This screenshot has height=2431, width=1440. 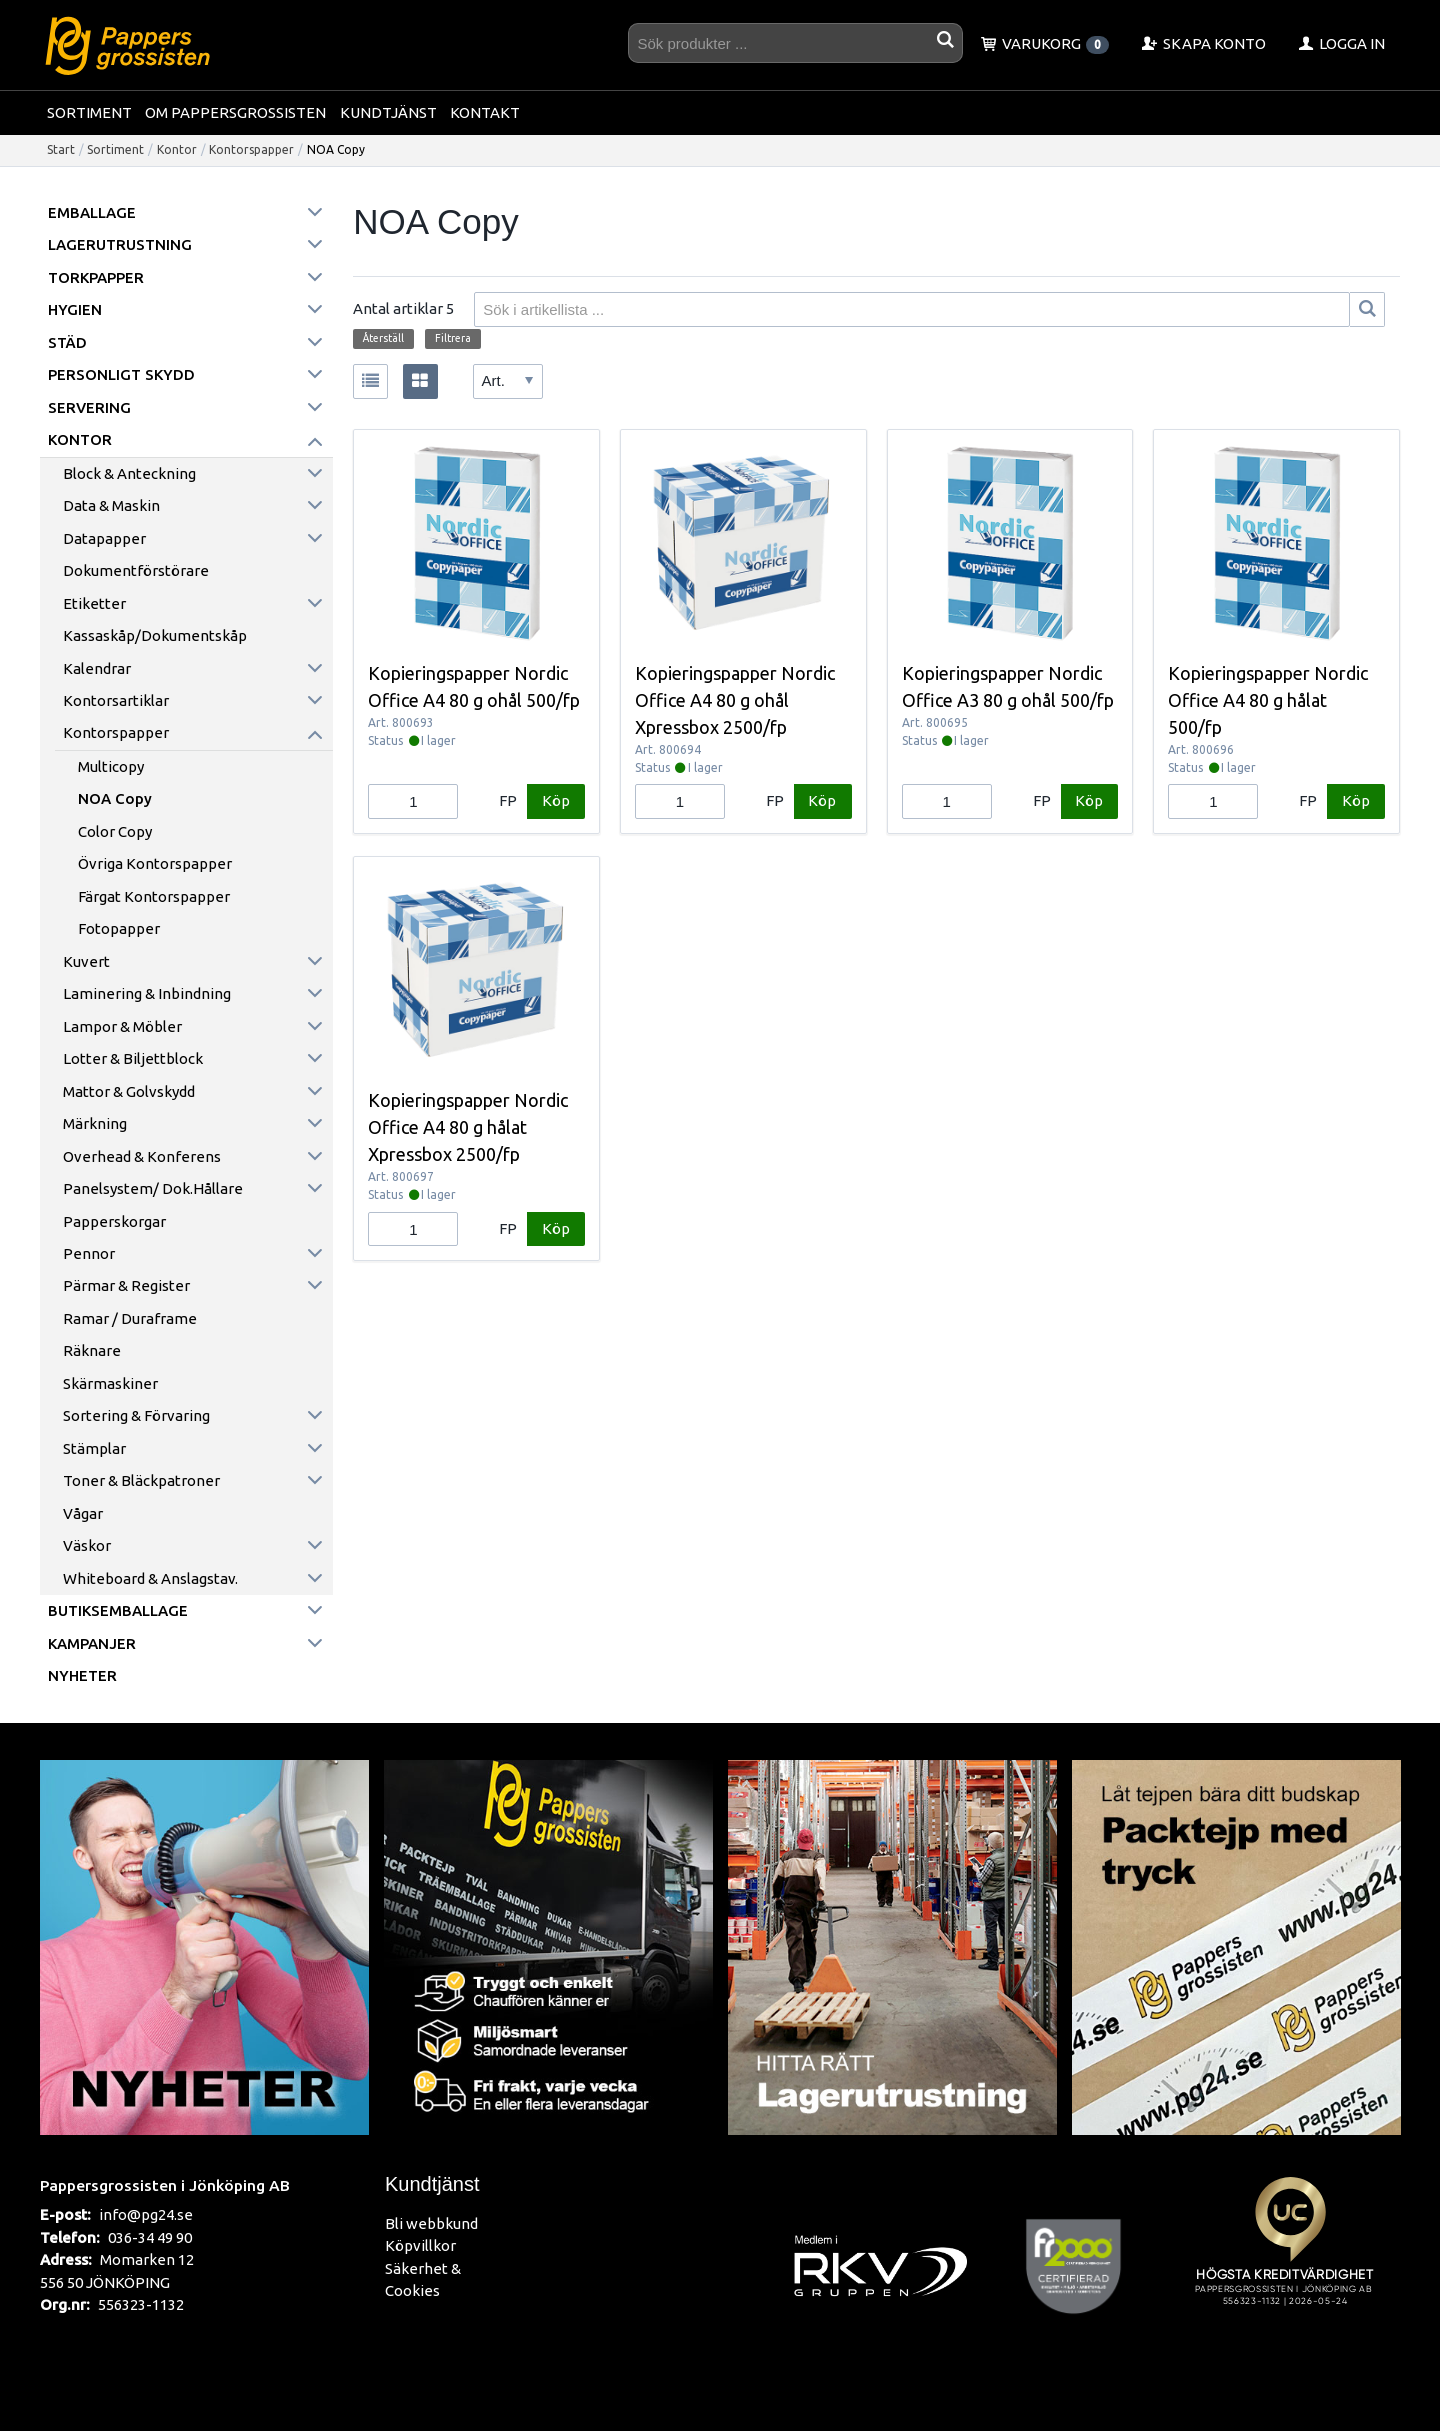 I want to click on Etiketter, so click(x=94, y=603).